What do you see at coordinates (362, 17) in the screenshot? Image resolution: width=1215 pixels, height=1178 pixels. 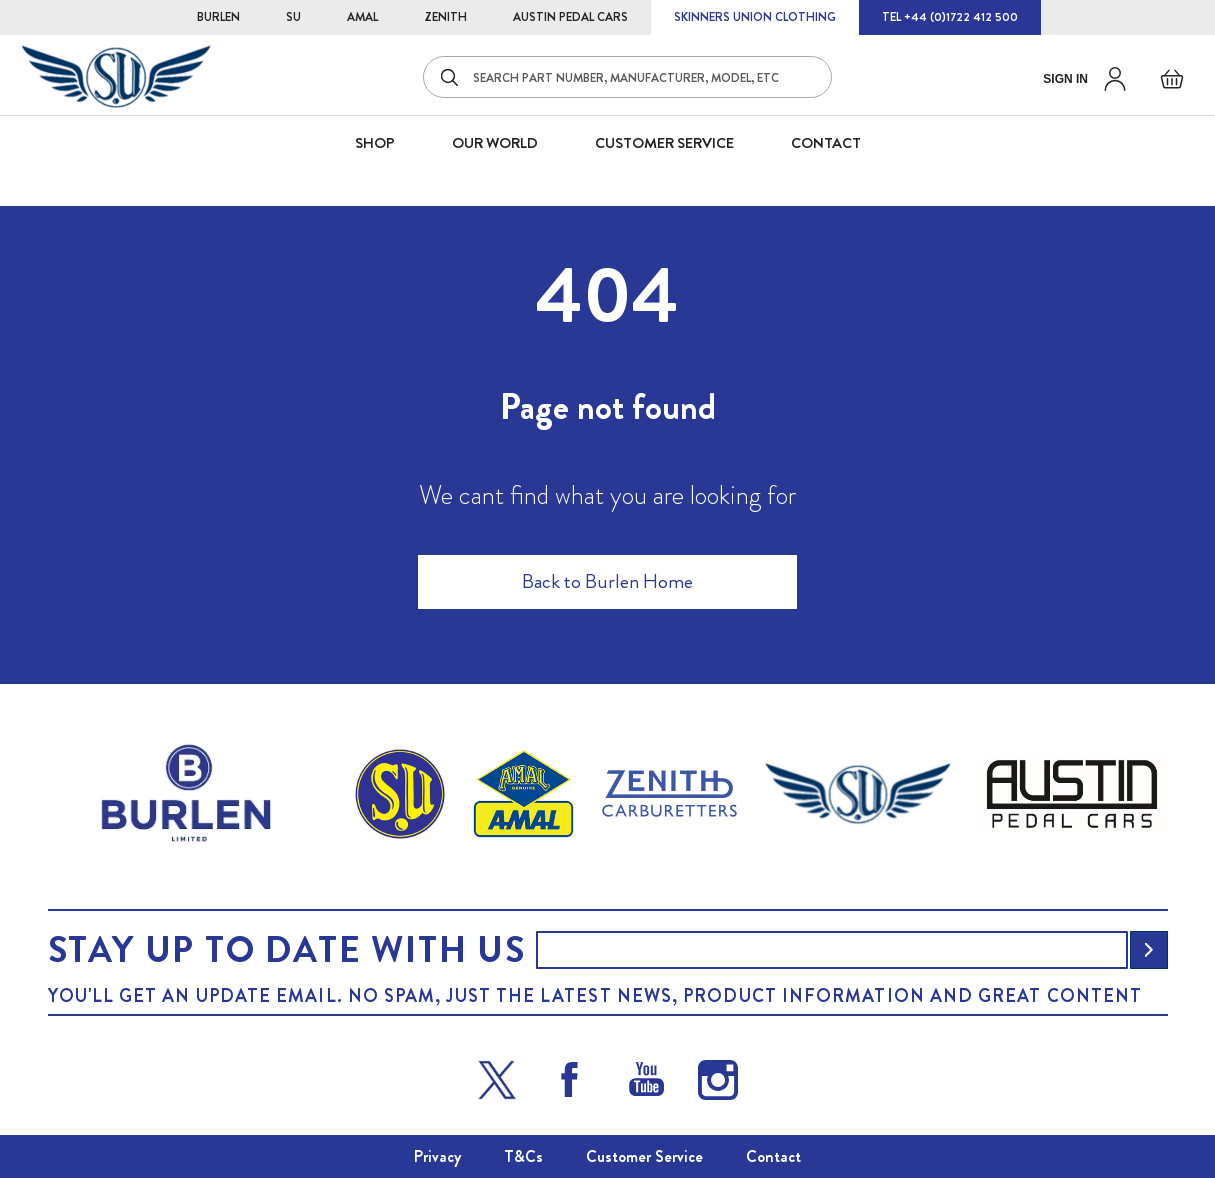 I see `AMAL` at bounding box center [362, 17].